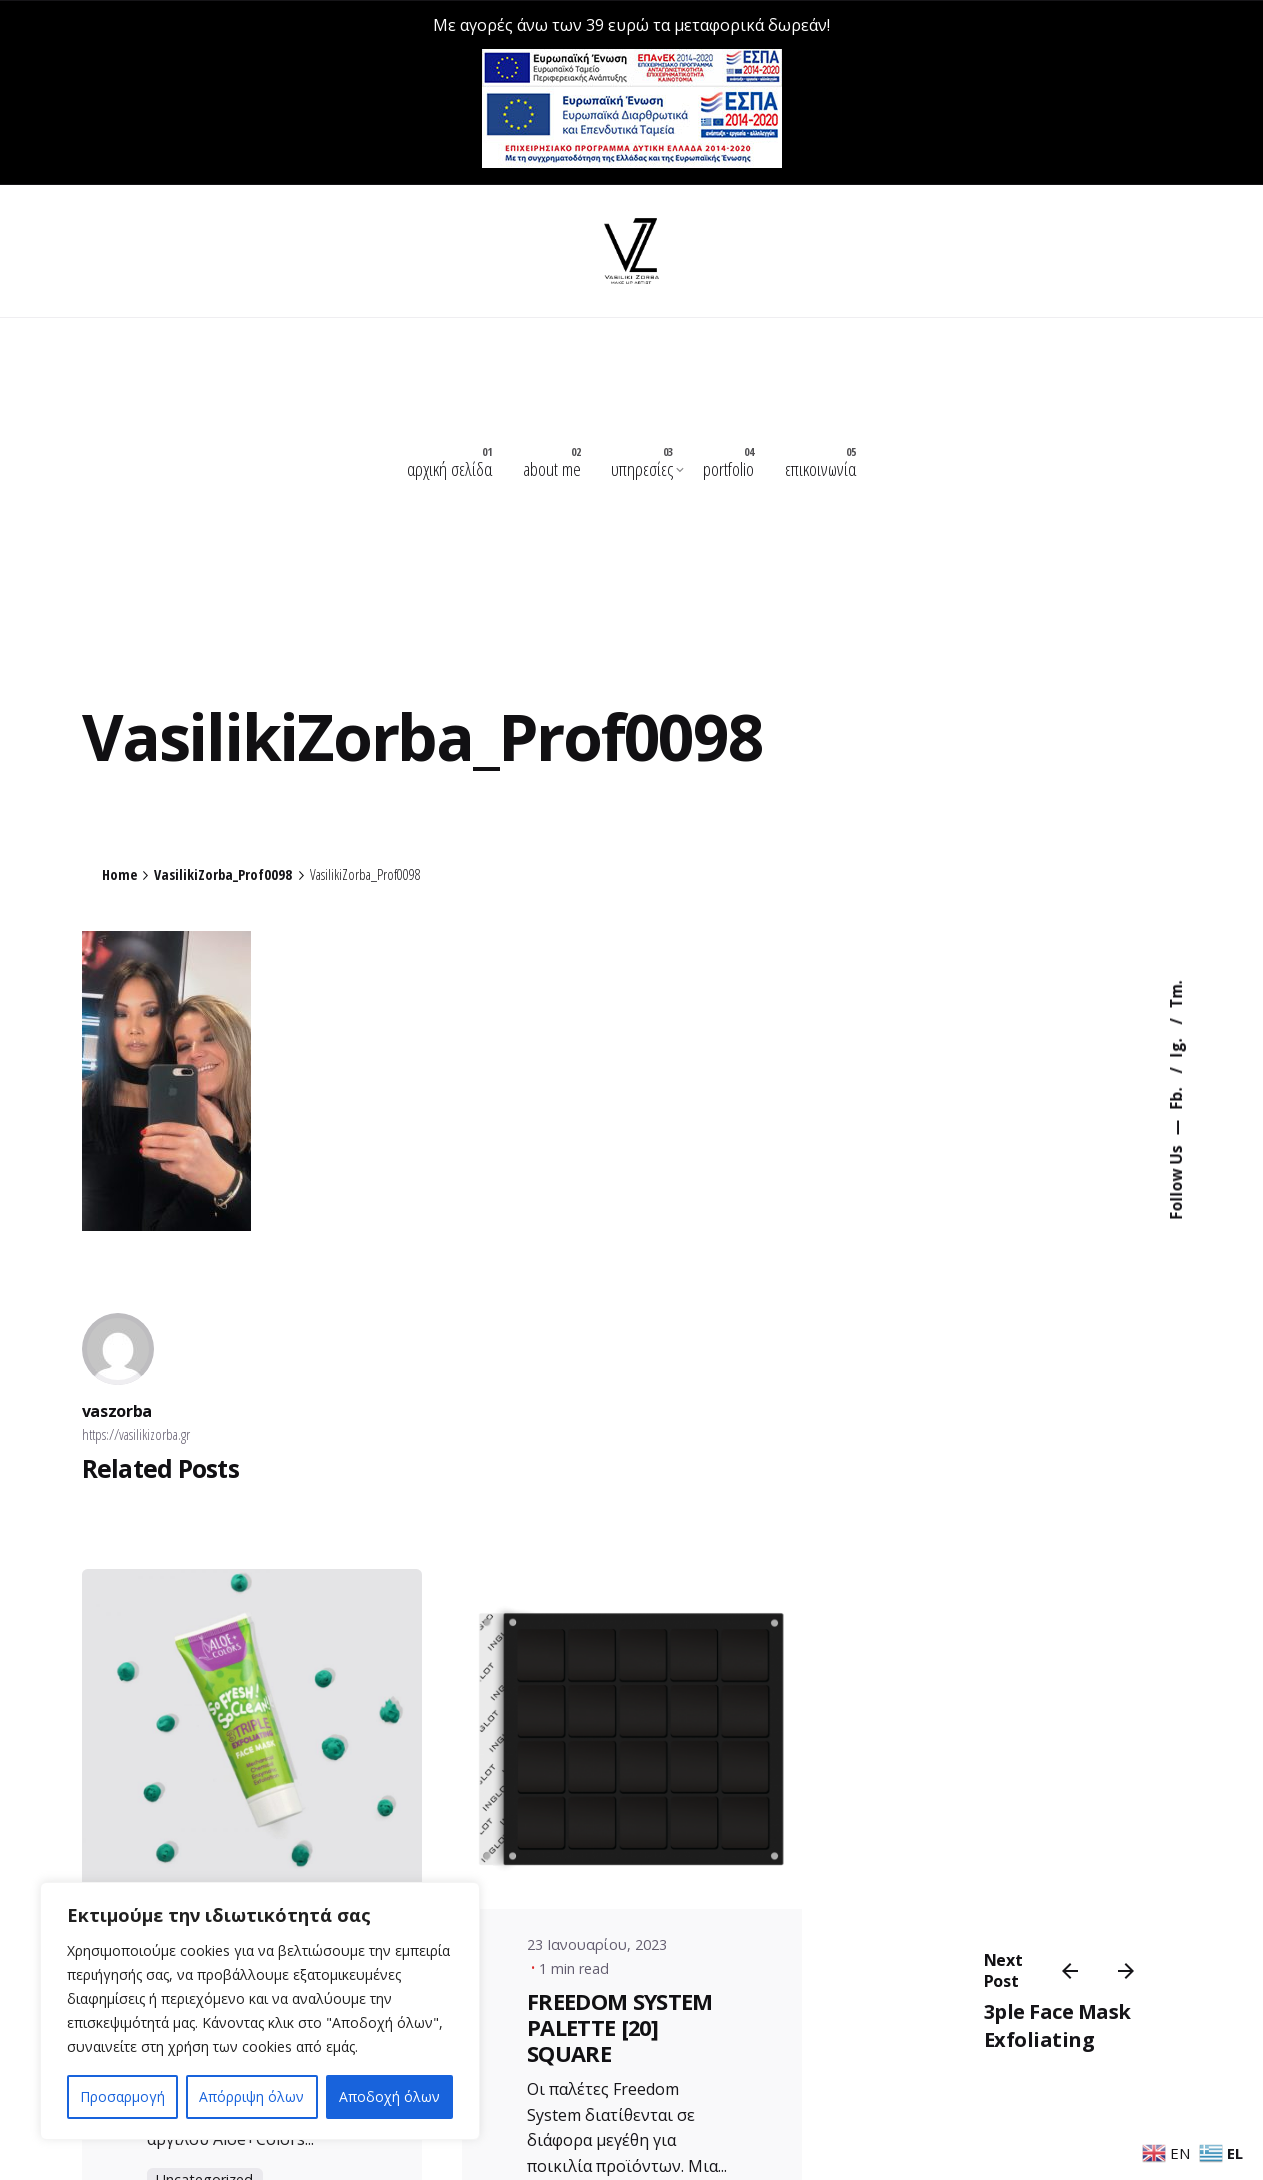 The image size is (1263, 2180). I want to click on Απόρριψη όλων, so click(251, 2096).